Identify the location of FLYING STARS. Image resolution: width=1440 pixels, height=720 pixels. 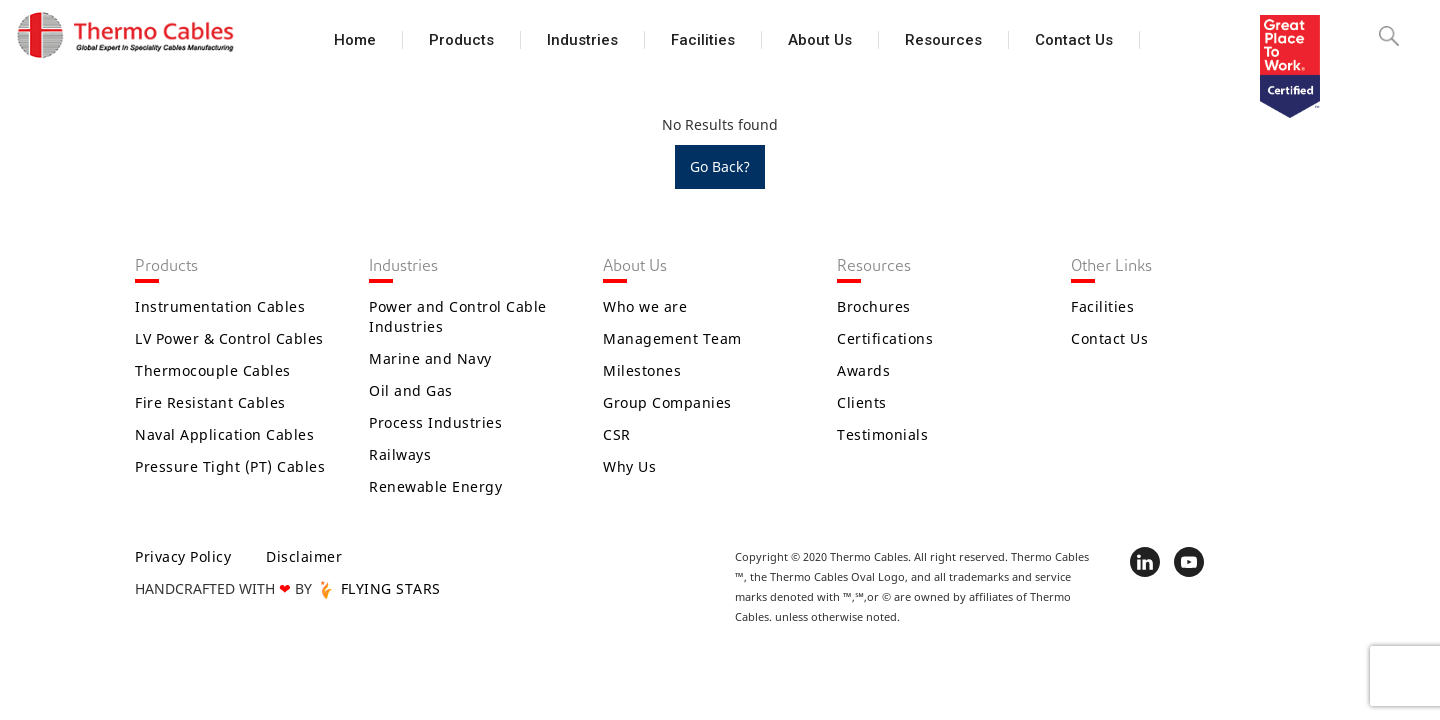
(378, 588).